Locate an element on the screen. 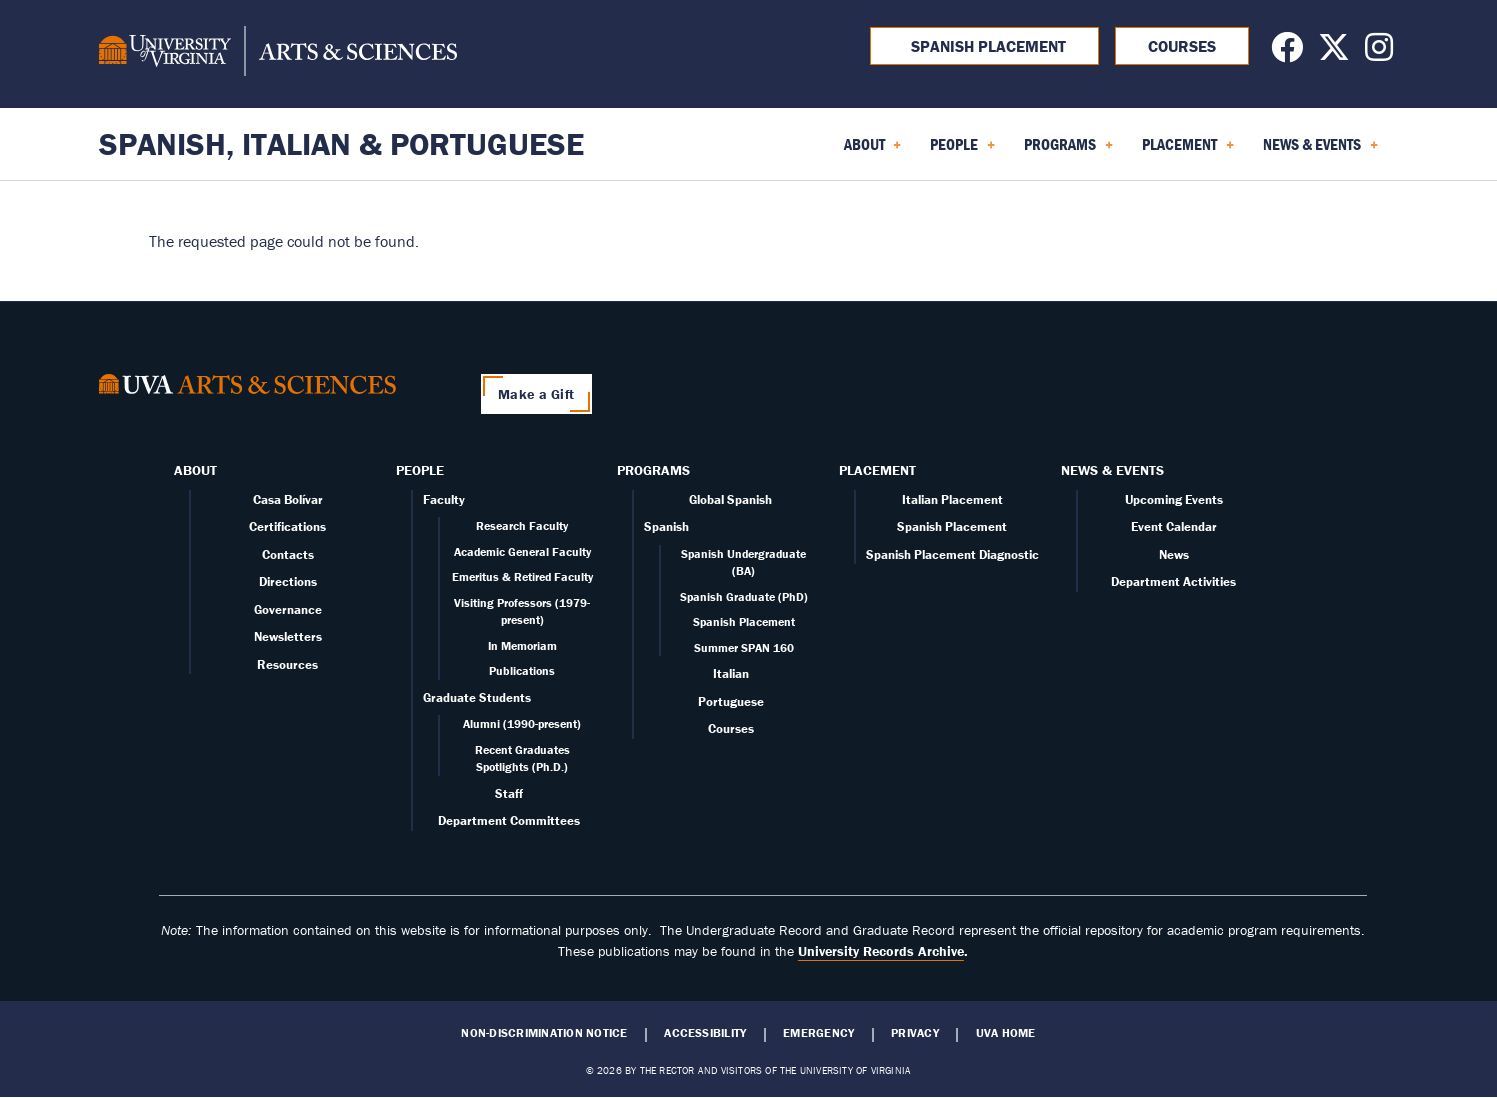 This screenshot has width=1497, height=1098. Alumni (1990-present) is located at coordinates (522, 723).